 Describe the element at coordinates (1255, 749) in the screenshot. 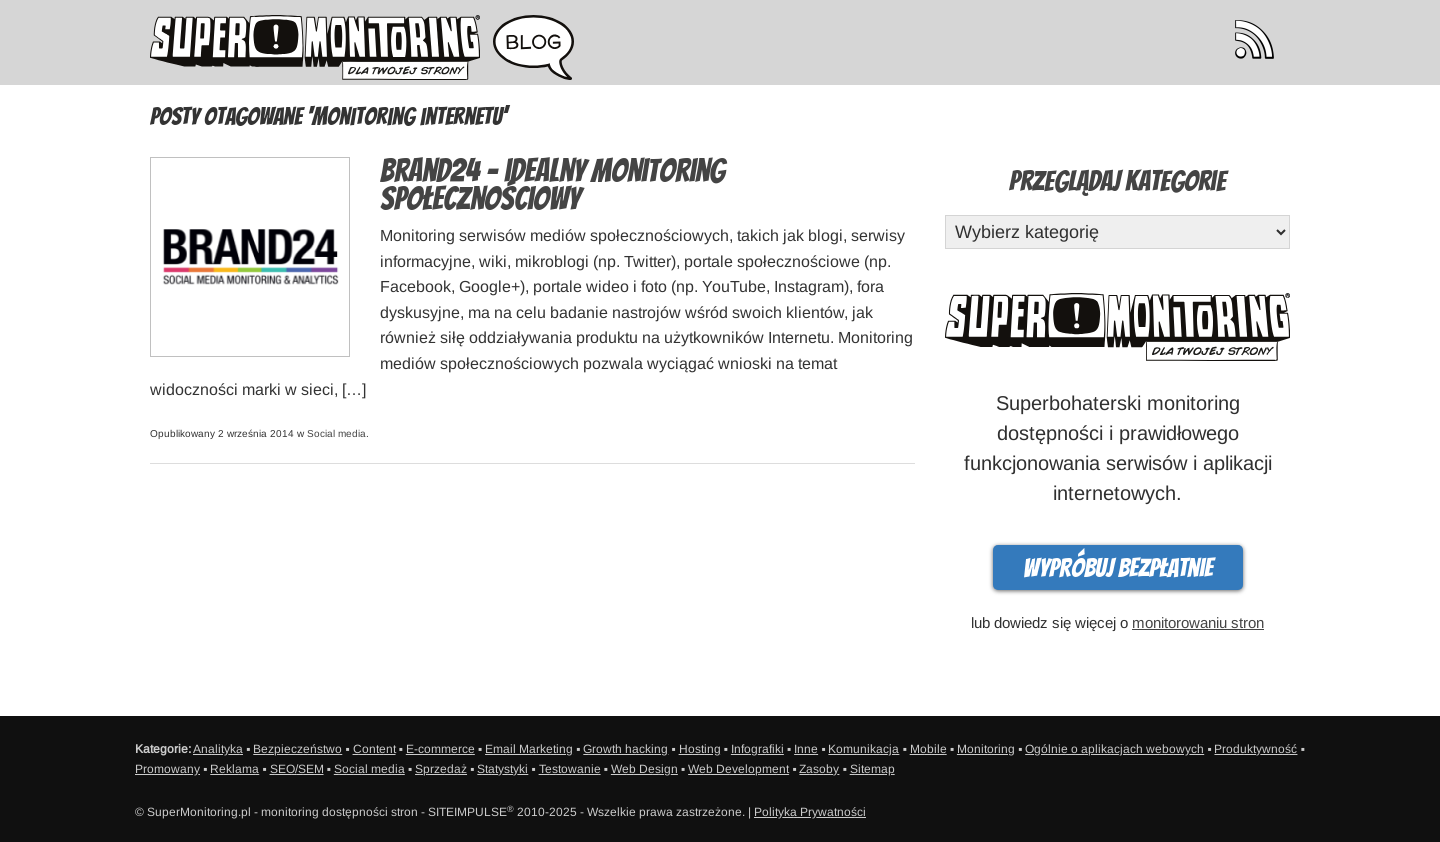

I see `Produktywność` at that location.